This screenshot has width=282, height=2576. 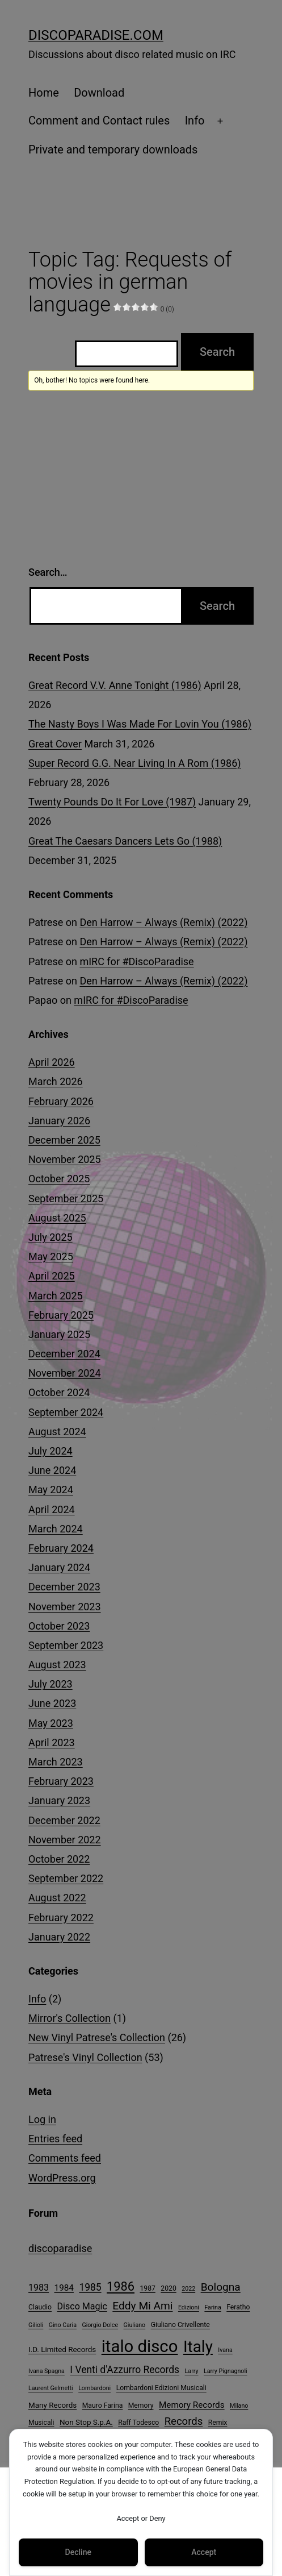 I want to click on Ivana [Ivana (3 items)], so click(x=225, y=2350).